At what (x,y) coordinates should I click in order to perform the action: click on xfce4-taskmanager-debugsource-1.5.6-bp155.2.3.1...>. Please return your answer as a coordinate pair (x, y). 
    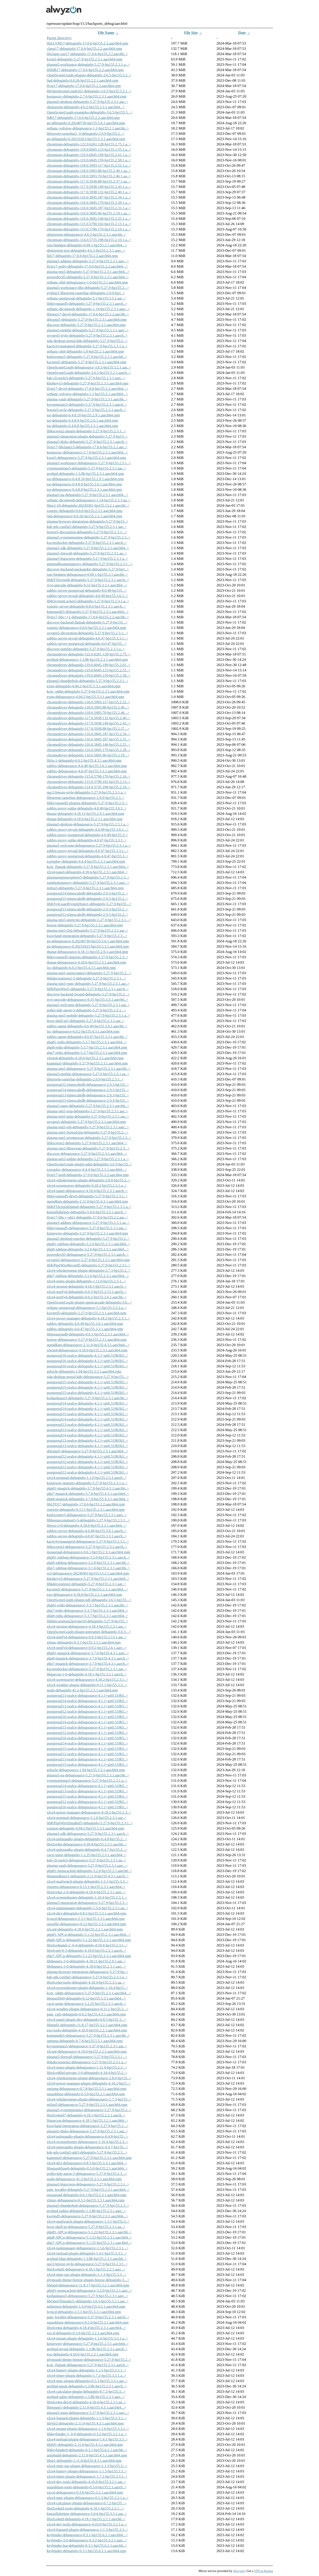
    Looking at the image, I should click on (87, 2248).